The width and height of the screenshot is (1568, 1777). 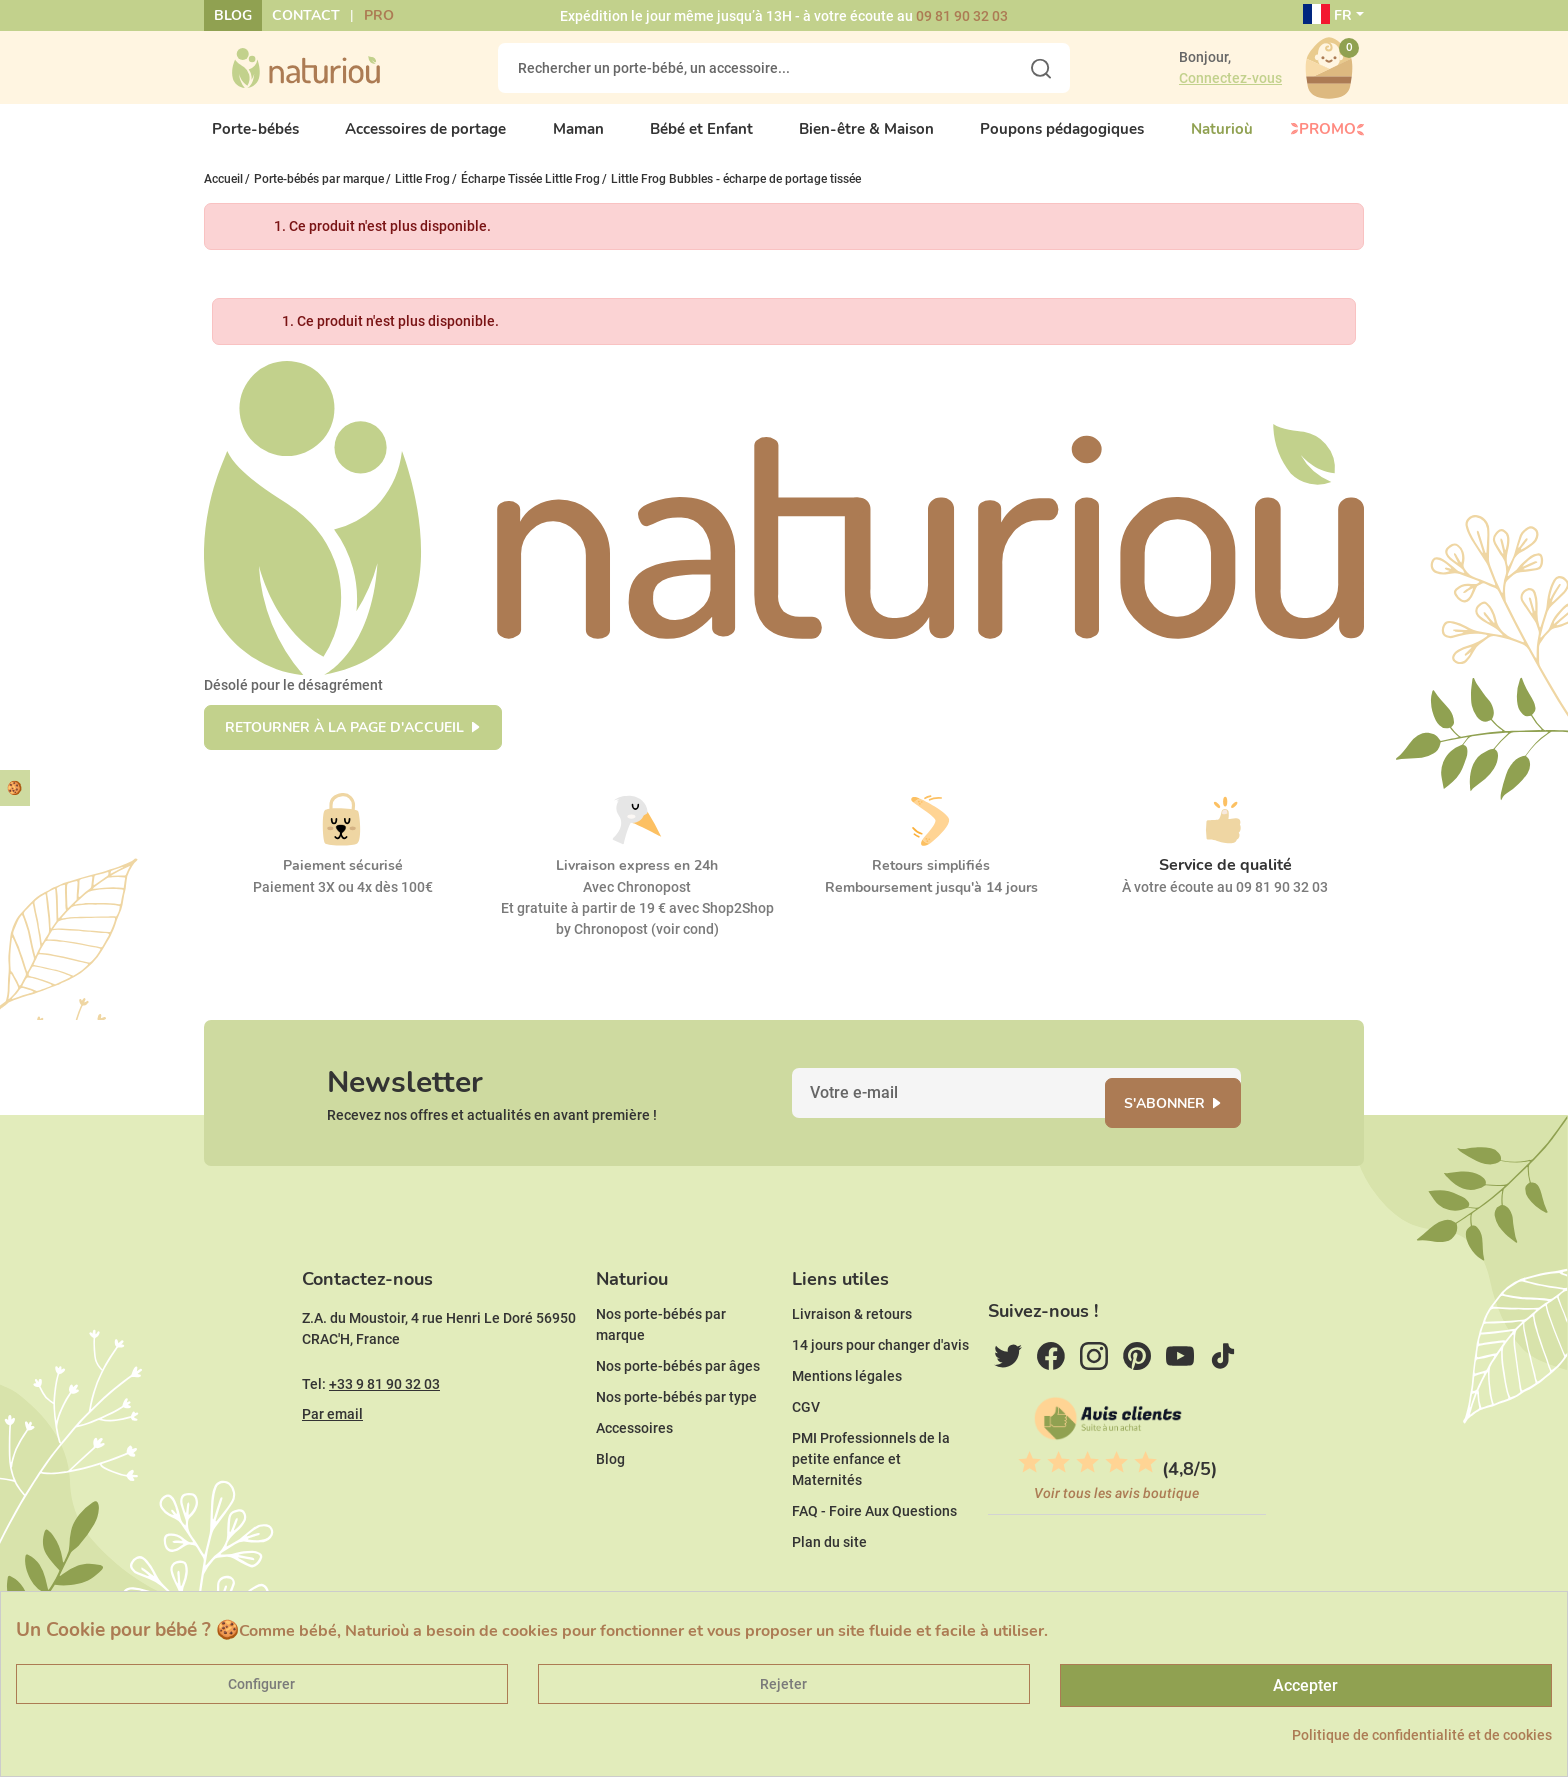 What do you see at coordinates (344, 744) in the screenshot?
I see `Retourner à la page d'accueil` at bounding box center [344, 744].